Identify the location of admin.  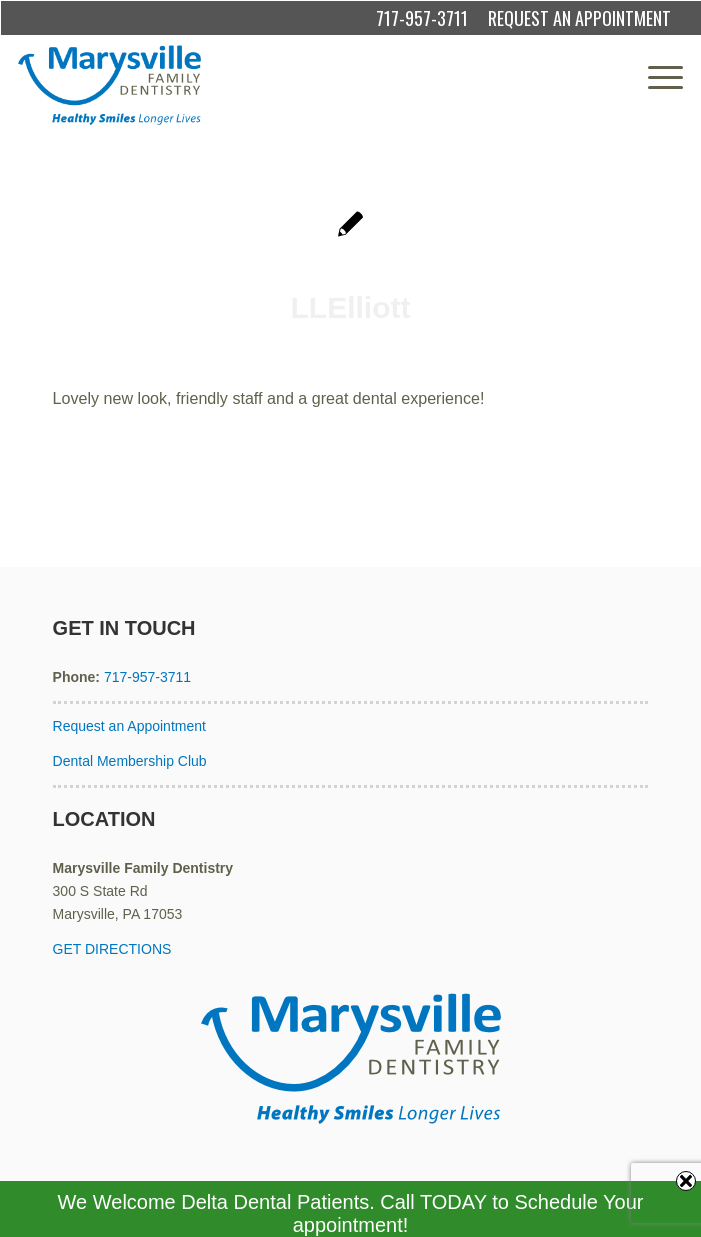
(434, 349).